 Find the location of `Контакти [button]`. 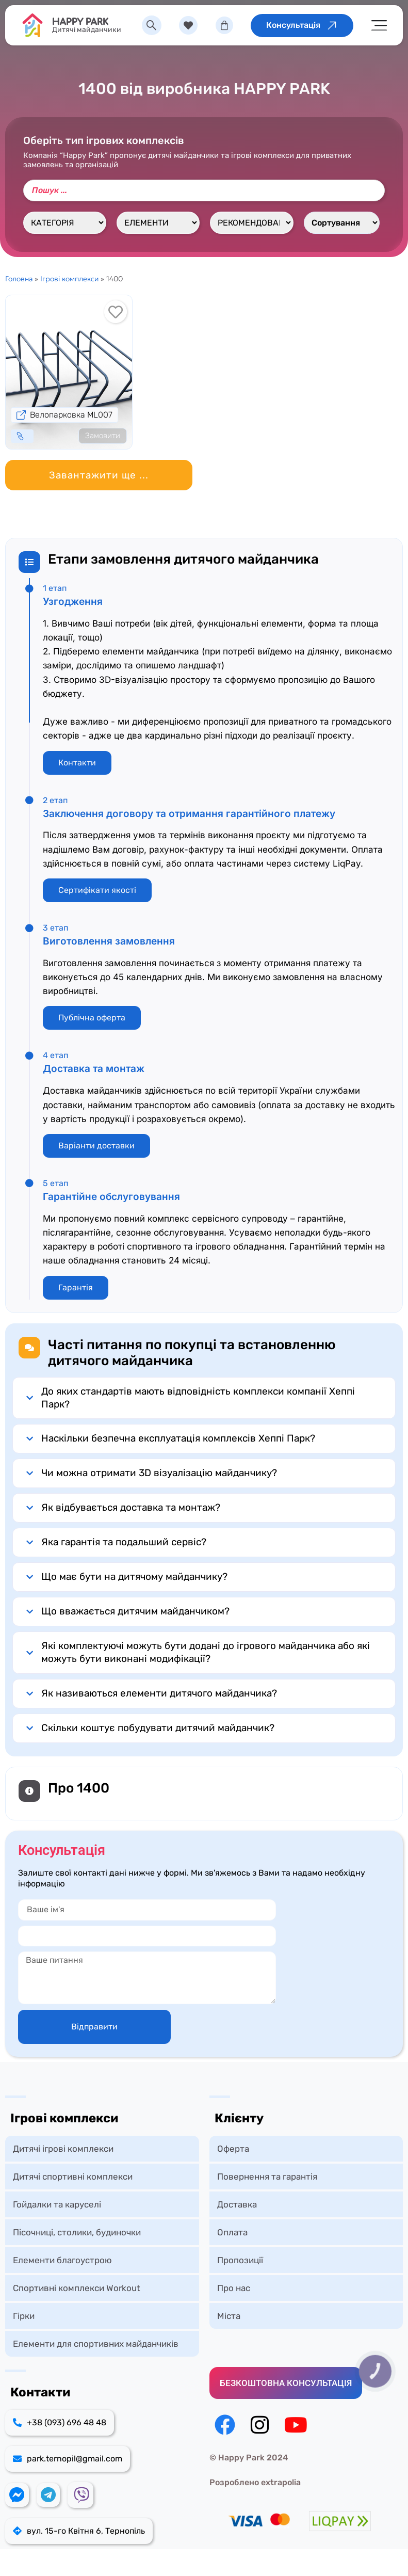

Контакти [button] is located at coordinates (77, 762).